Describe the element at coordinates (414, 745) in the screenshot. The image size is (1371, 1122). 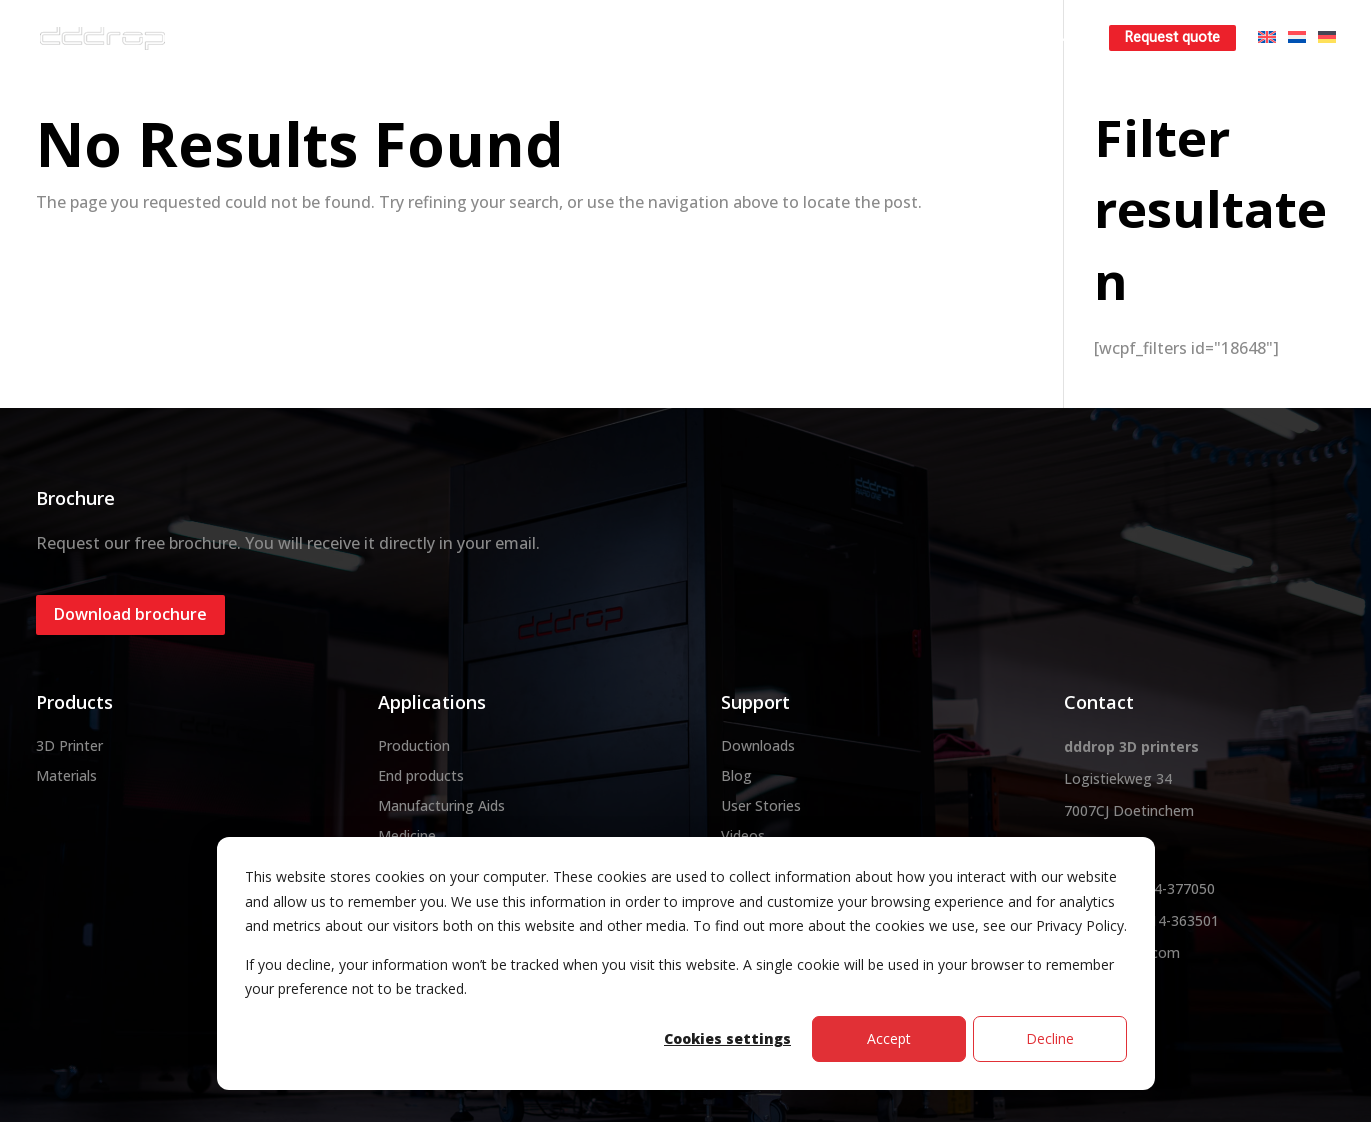
I see `Production` at that location.